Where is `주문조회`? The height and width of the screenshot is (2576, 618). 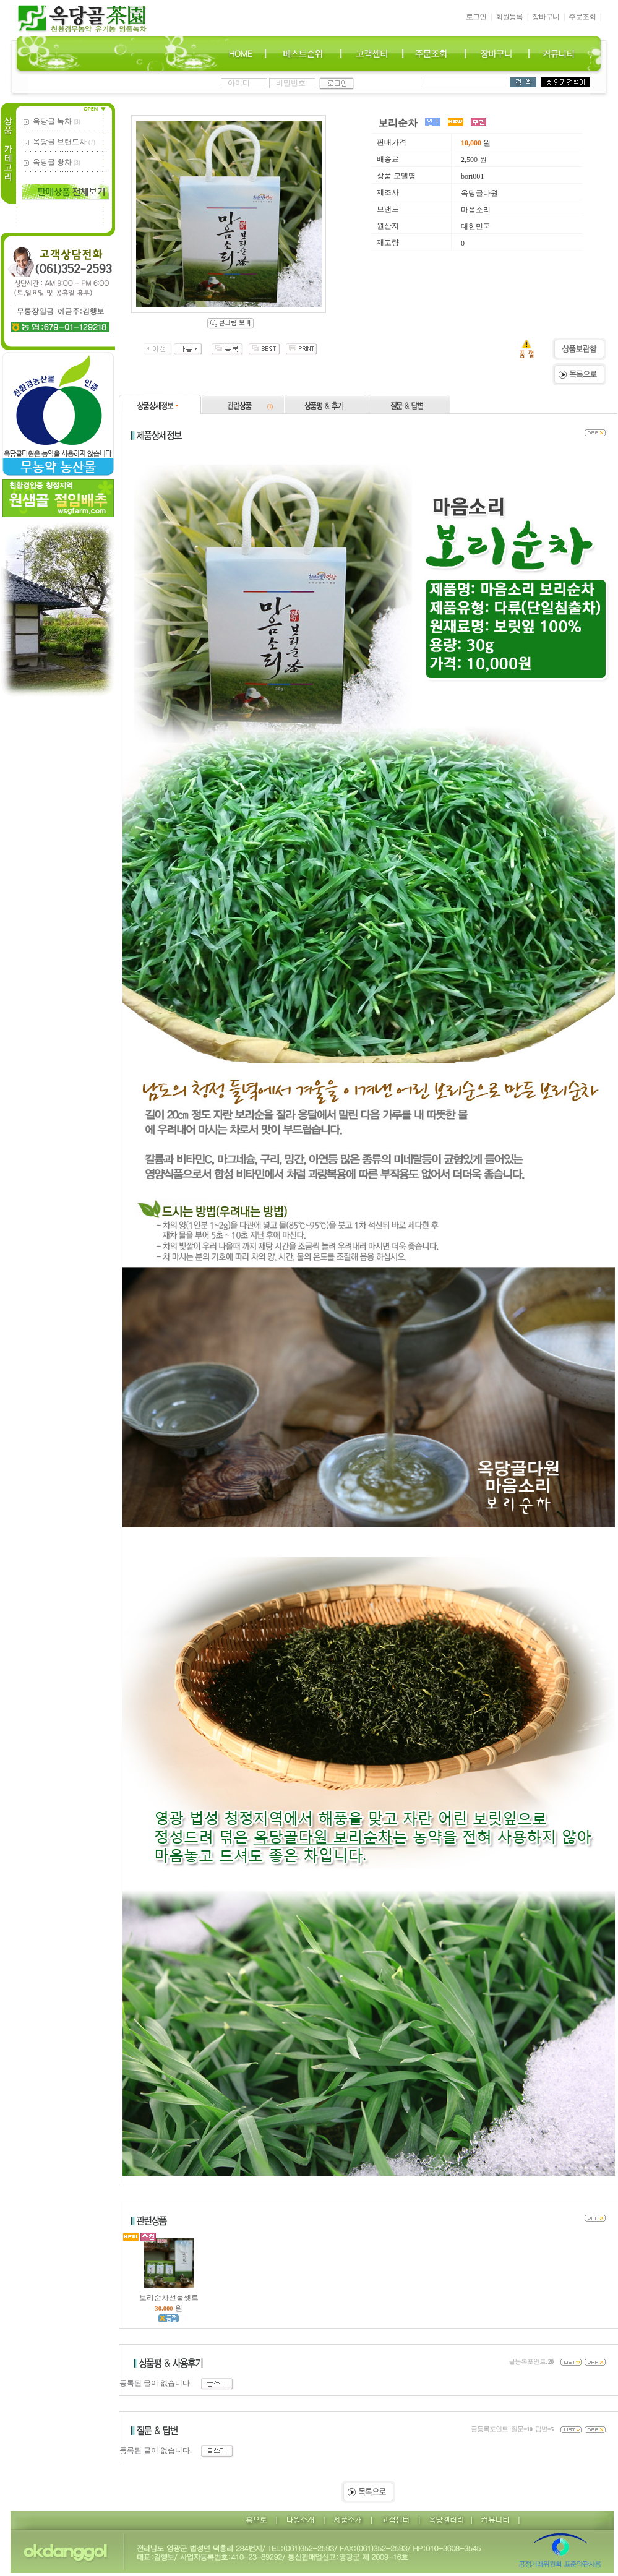
주문조회 is located at coordinates (582, 16).